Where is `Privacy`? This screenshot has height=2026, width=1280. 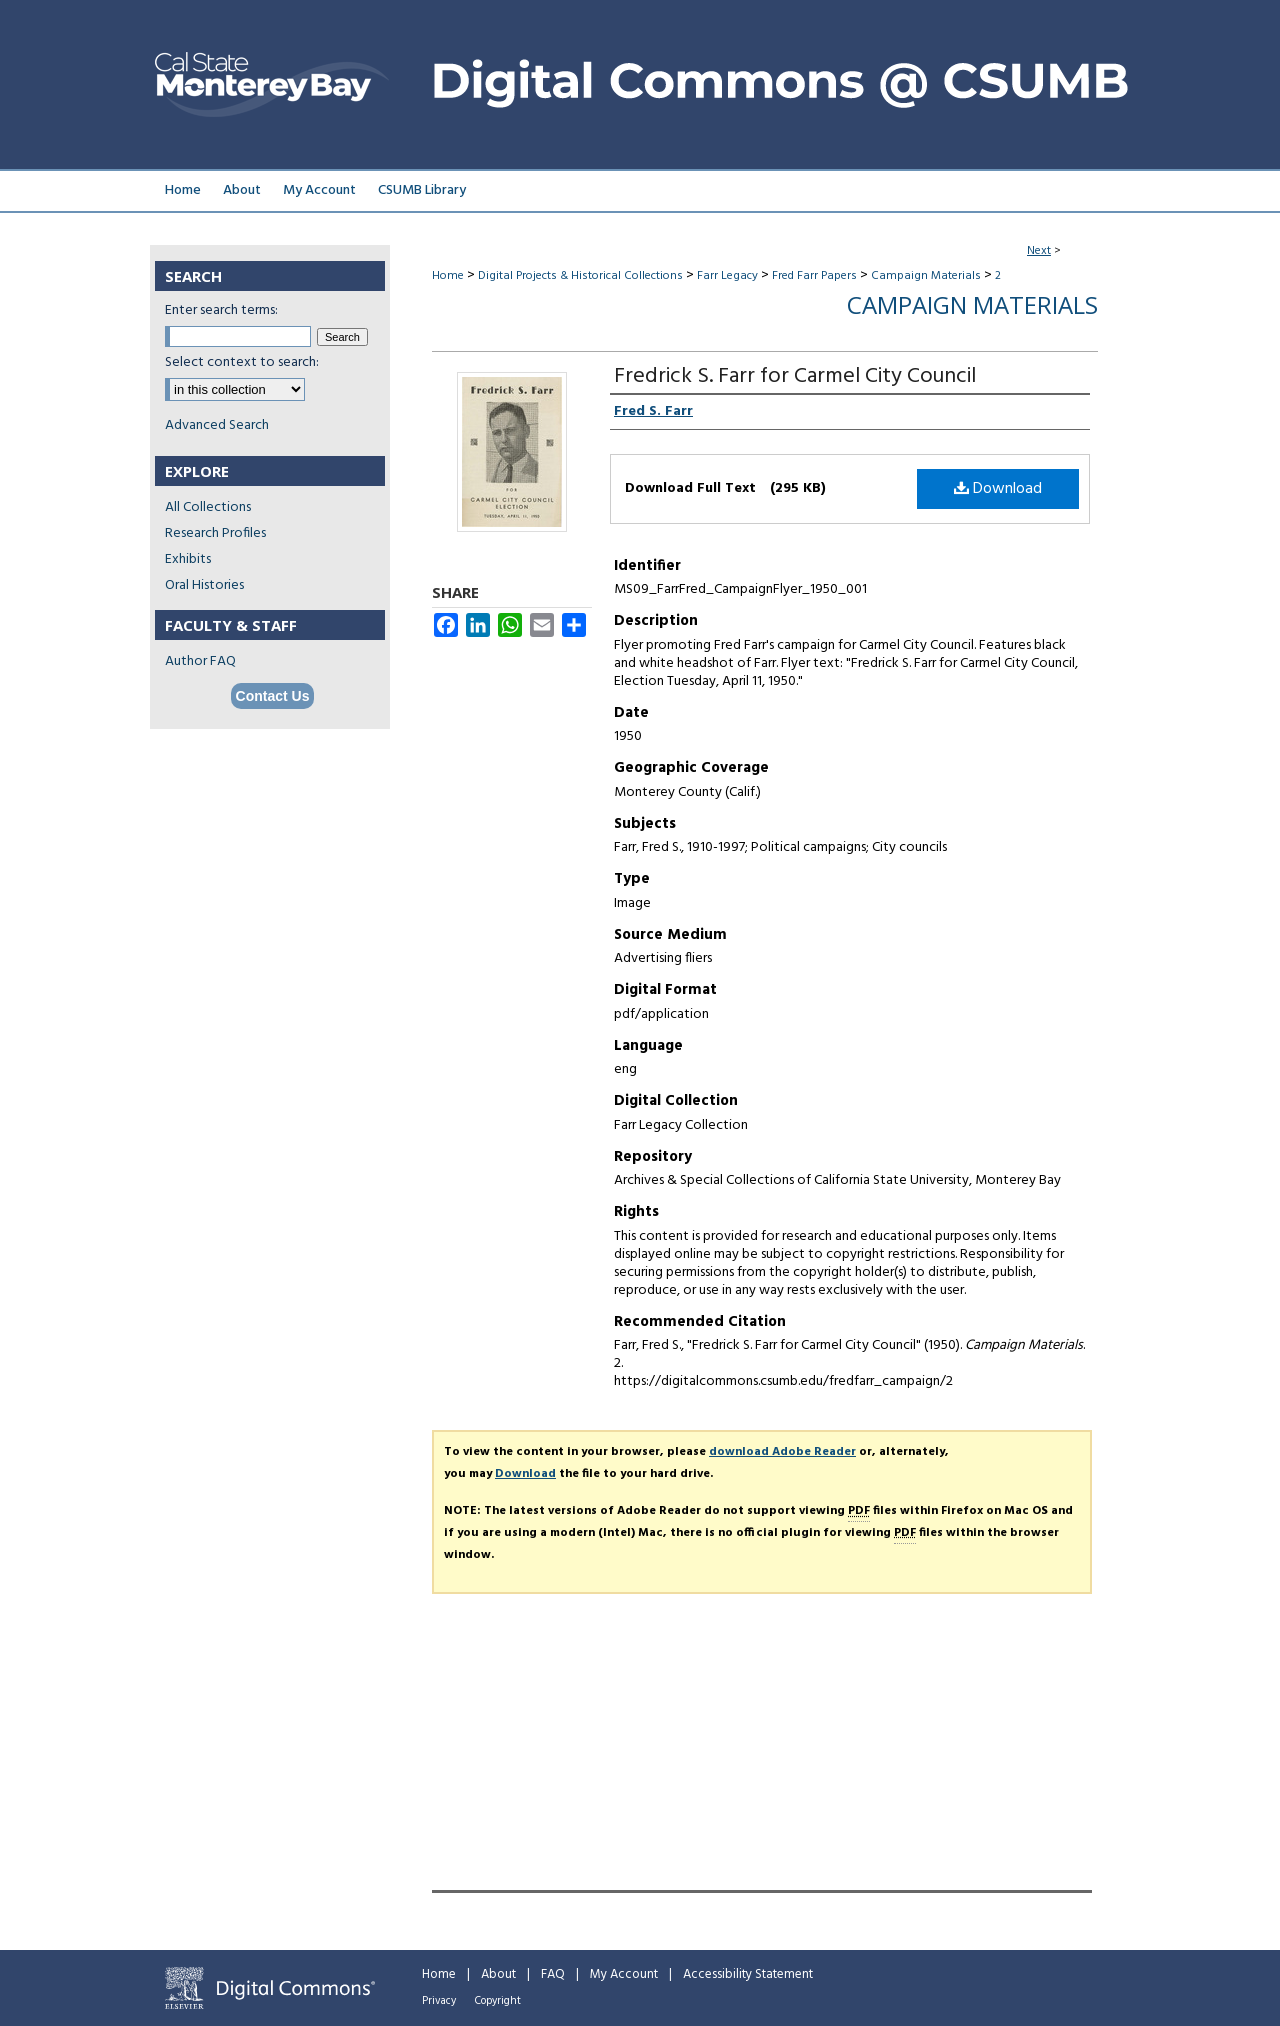
Privacy is located at coordinates (439, 2001).